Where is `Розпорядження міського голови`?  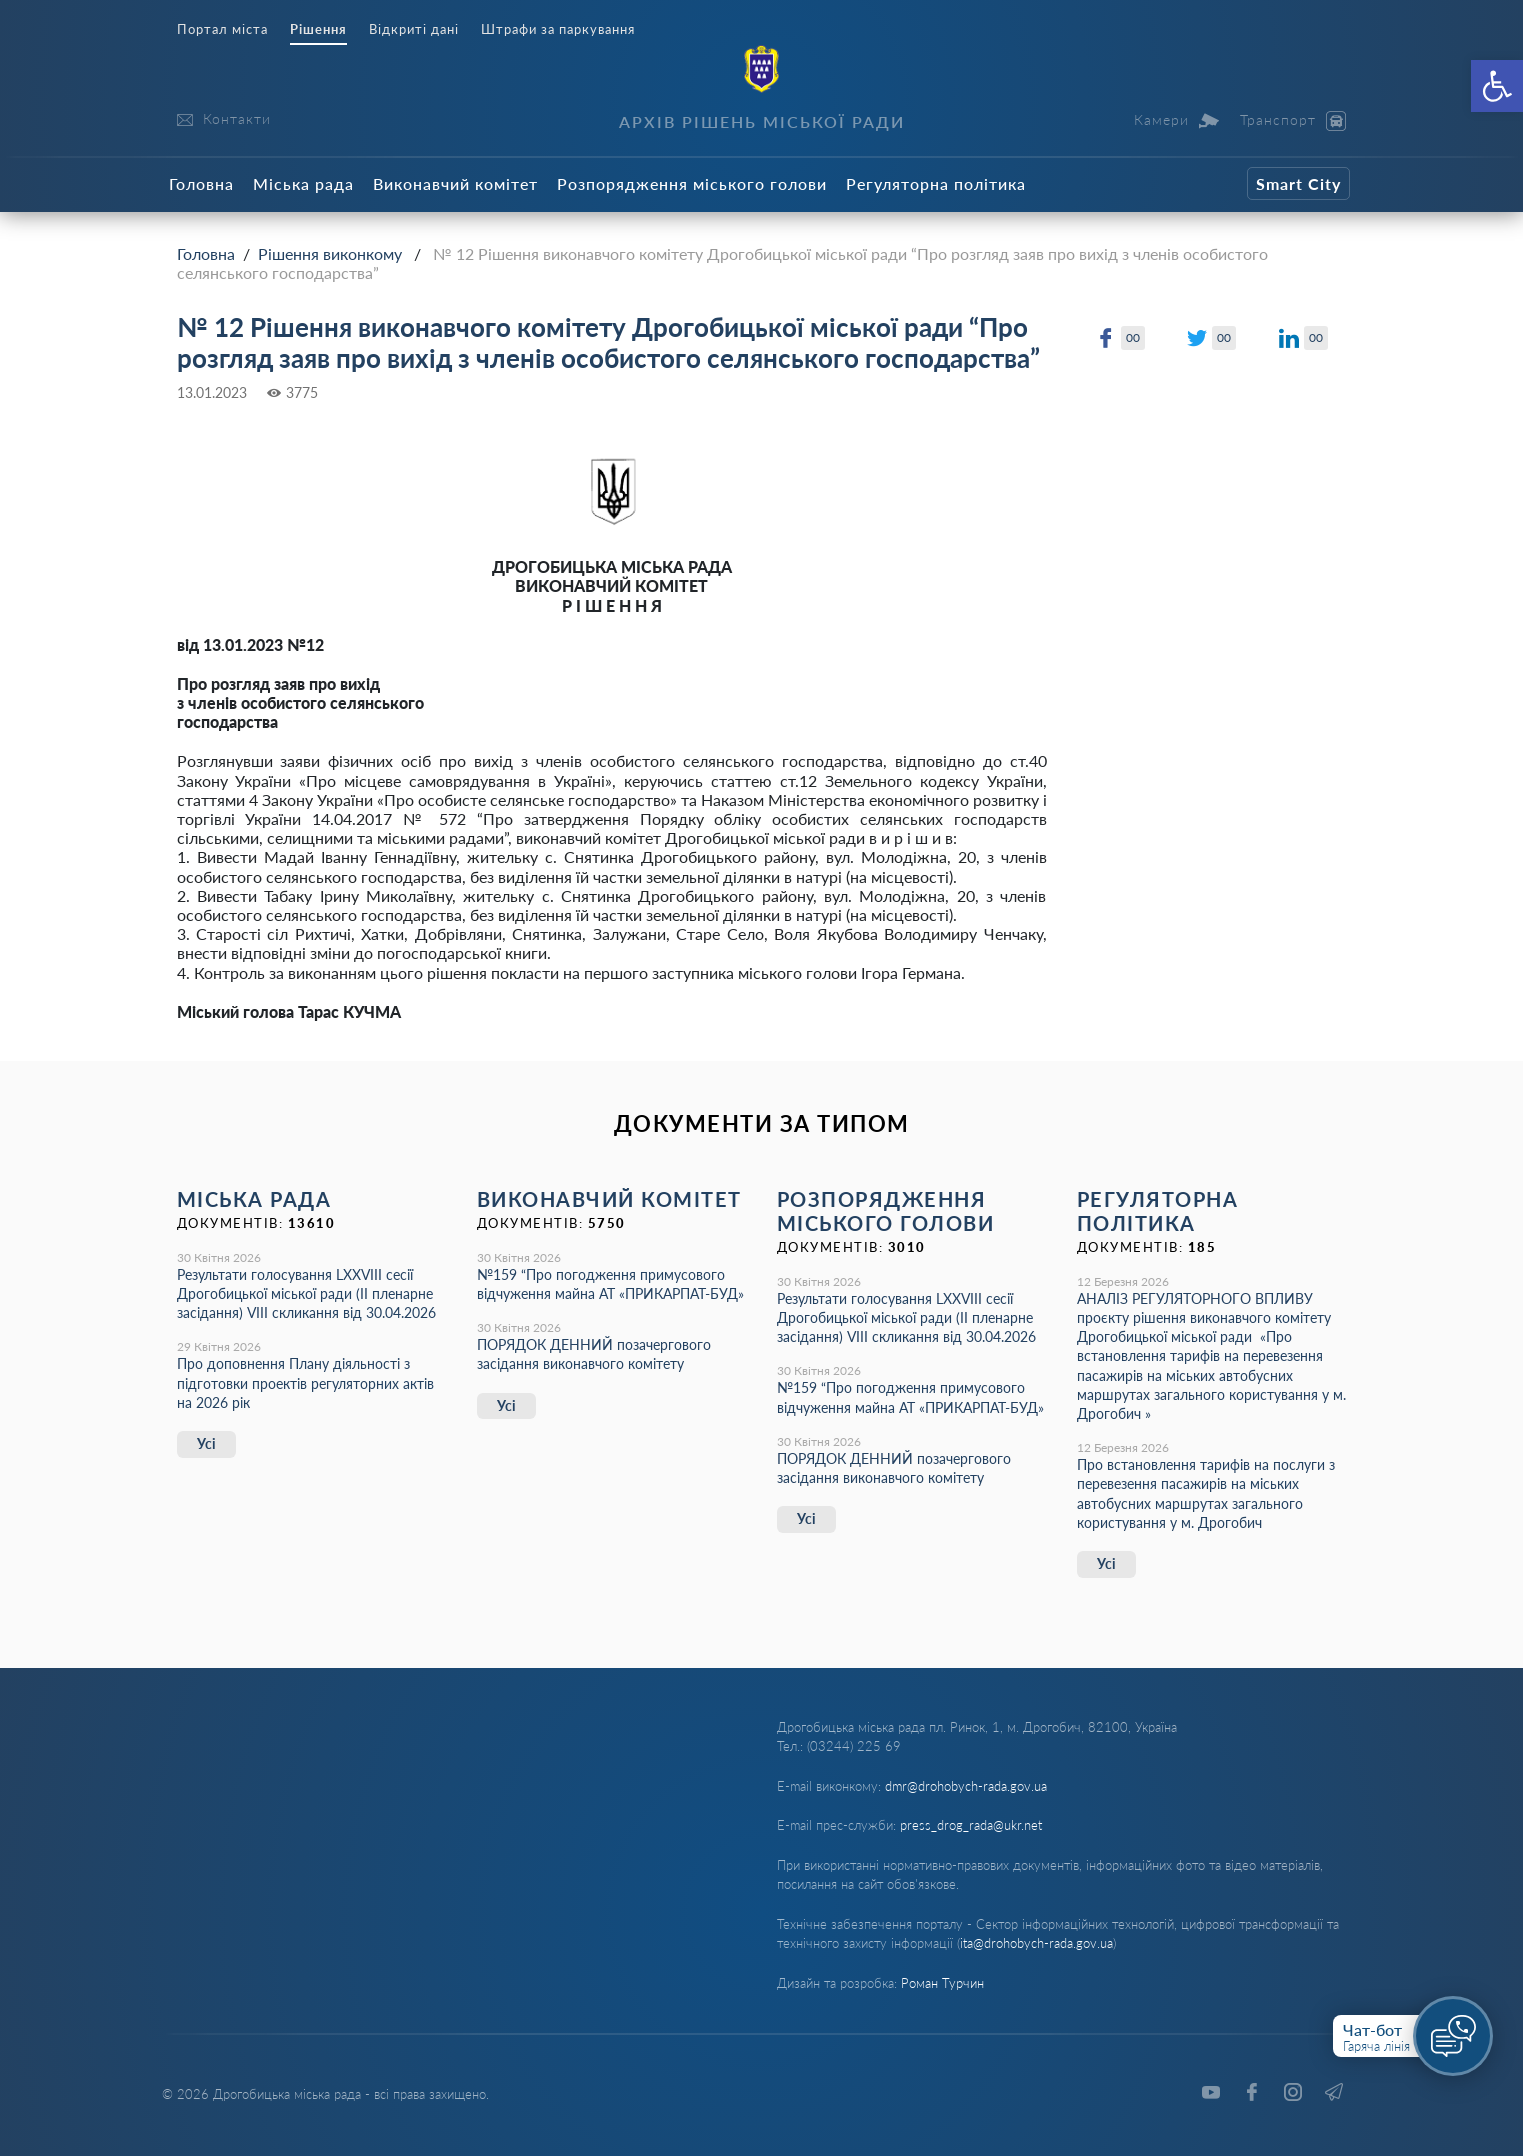
Розпорядження міського голови is located at coordinates (692, 183).